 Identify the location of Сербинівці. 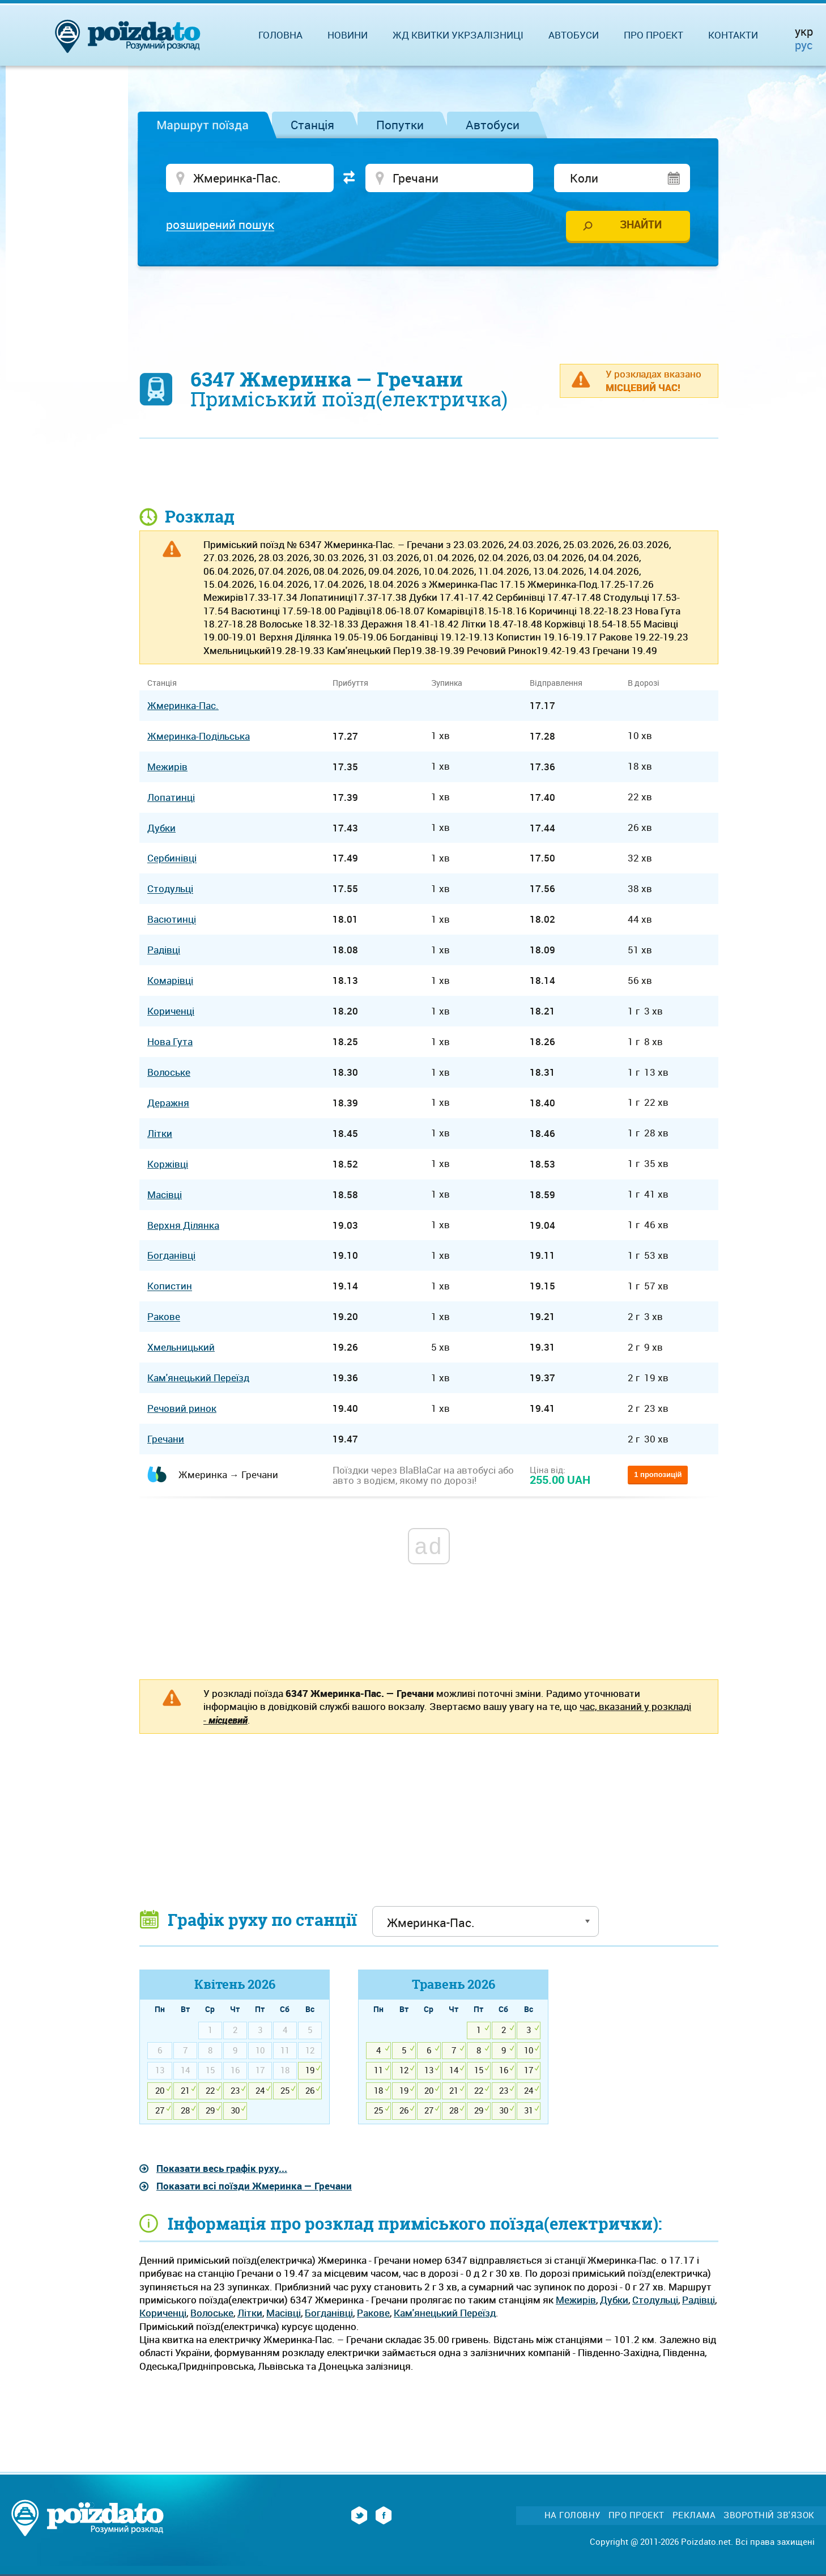
(172, 858).